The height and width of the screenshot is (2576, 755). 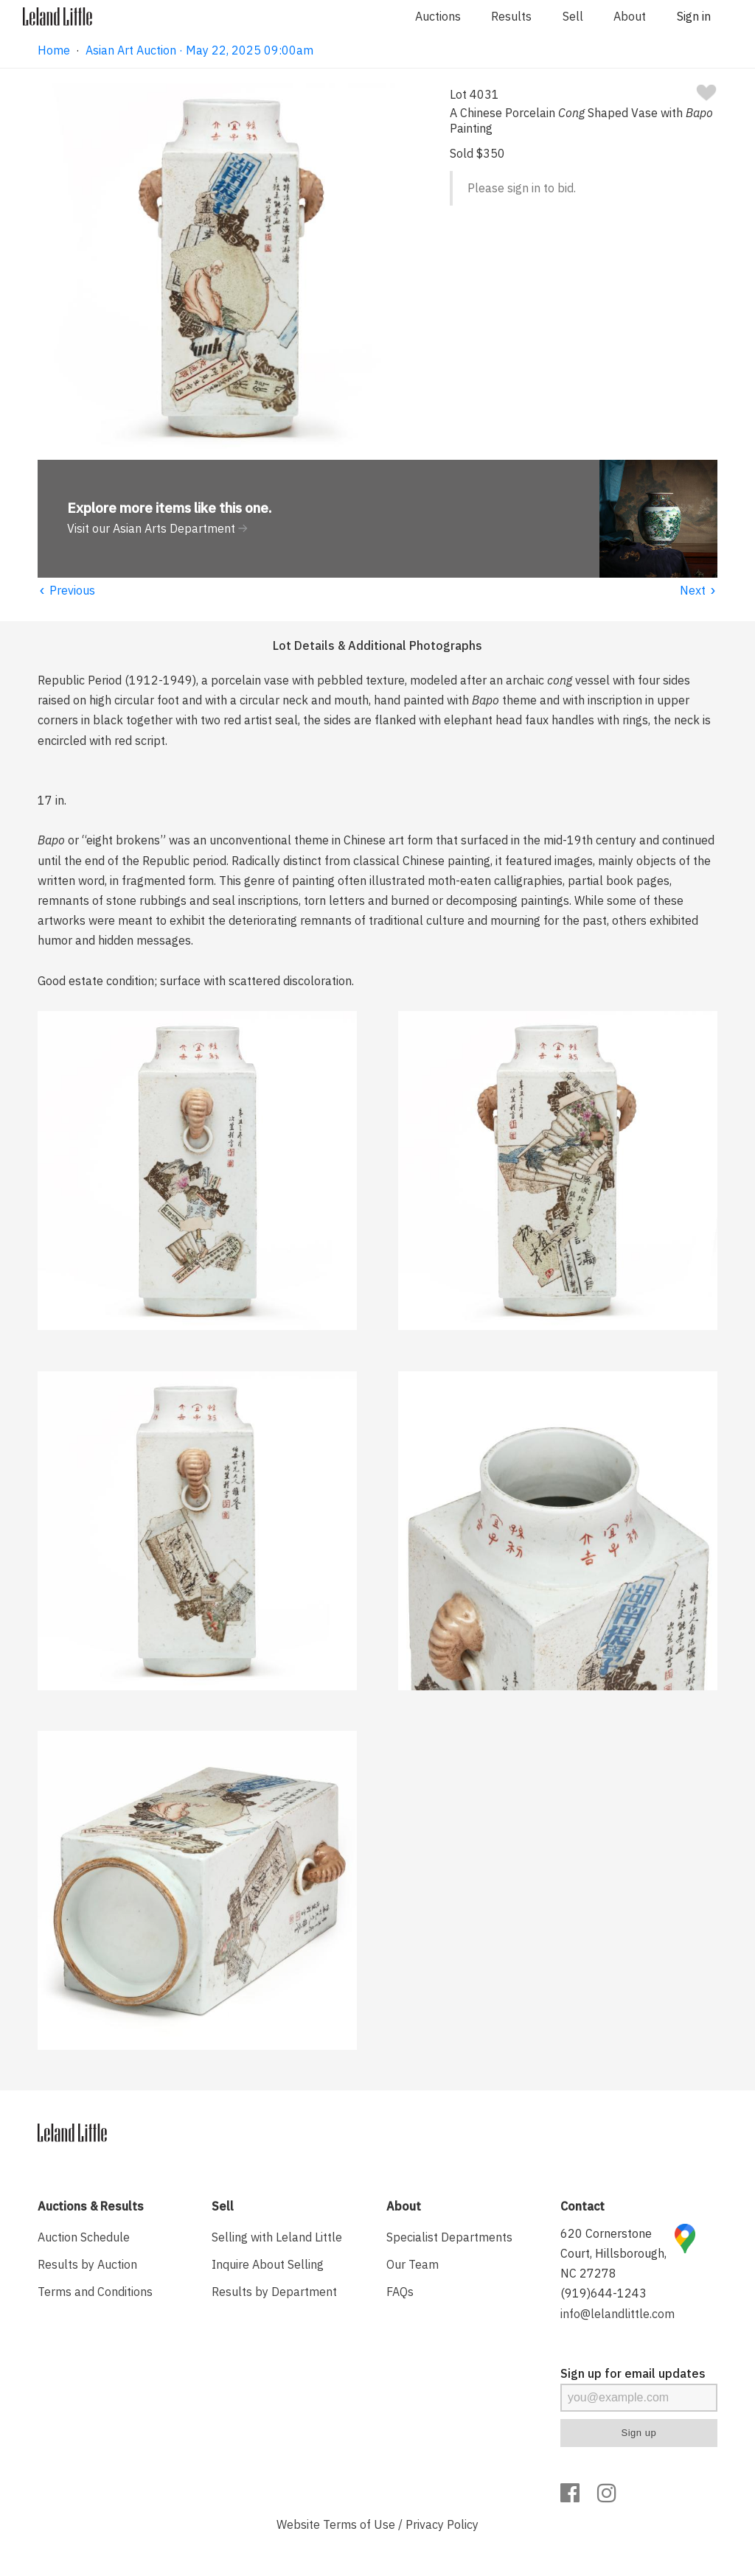 What do you see at coordinates (277, 2237) in the screenshot?
I see `Selling with Leland Little` at bounding box center [277, 2237].